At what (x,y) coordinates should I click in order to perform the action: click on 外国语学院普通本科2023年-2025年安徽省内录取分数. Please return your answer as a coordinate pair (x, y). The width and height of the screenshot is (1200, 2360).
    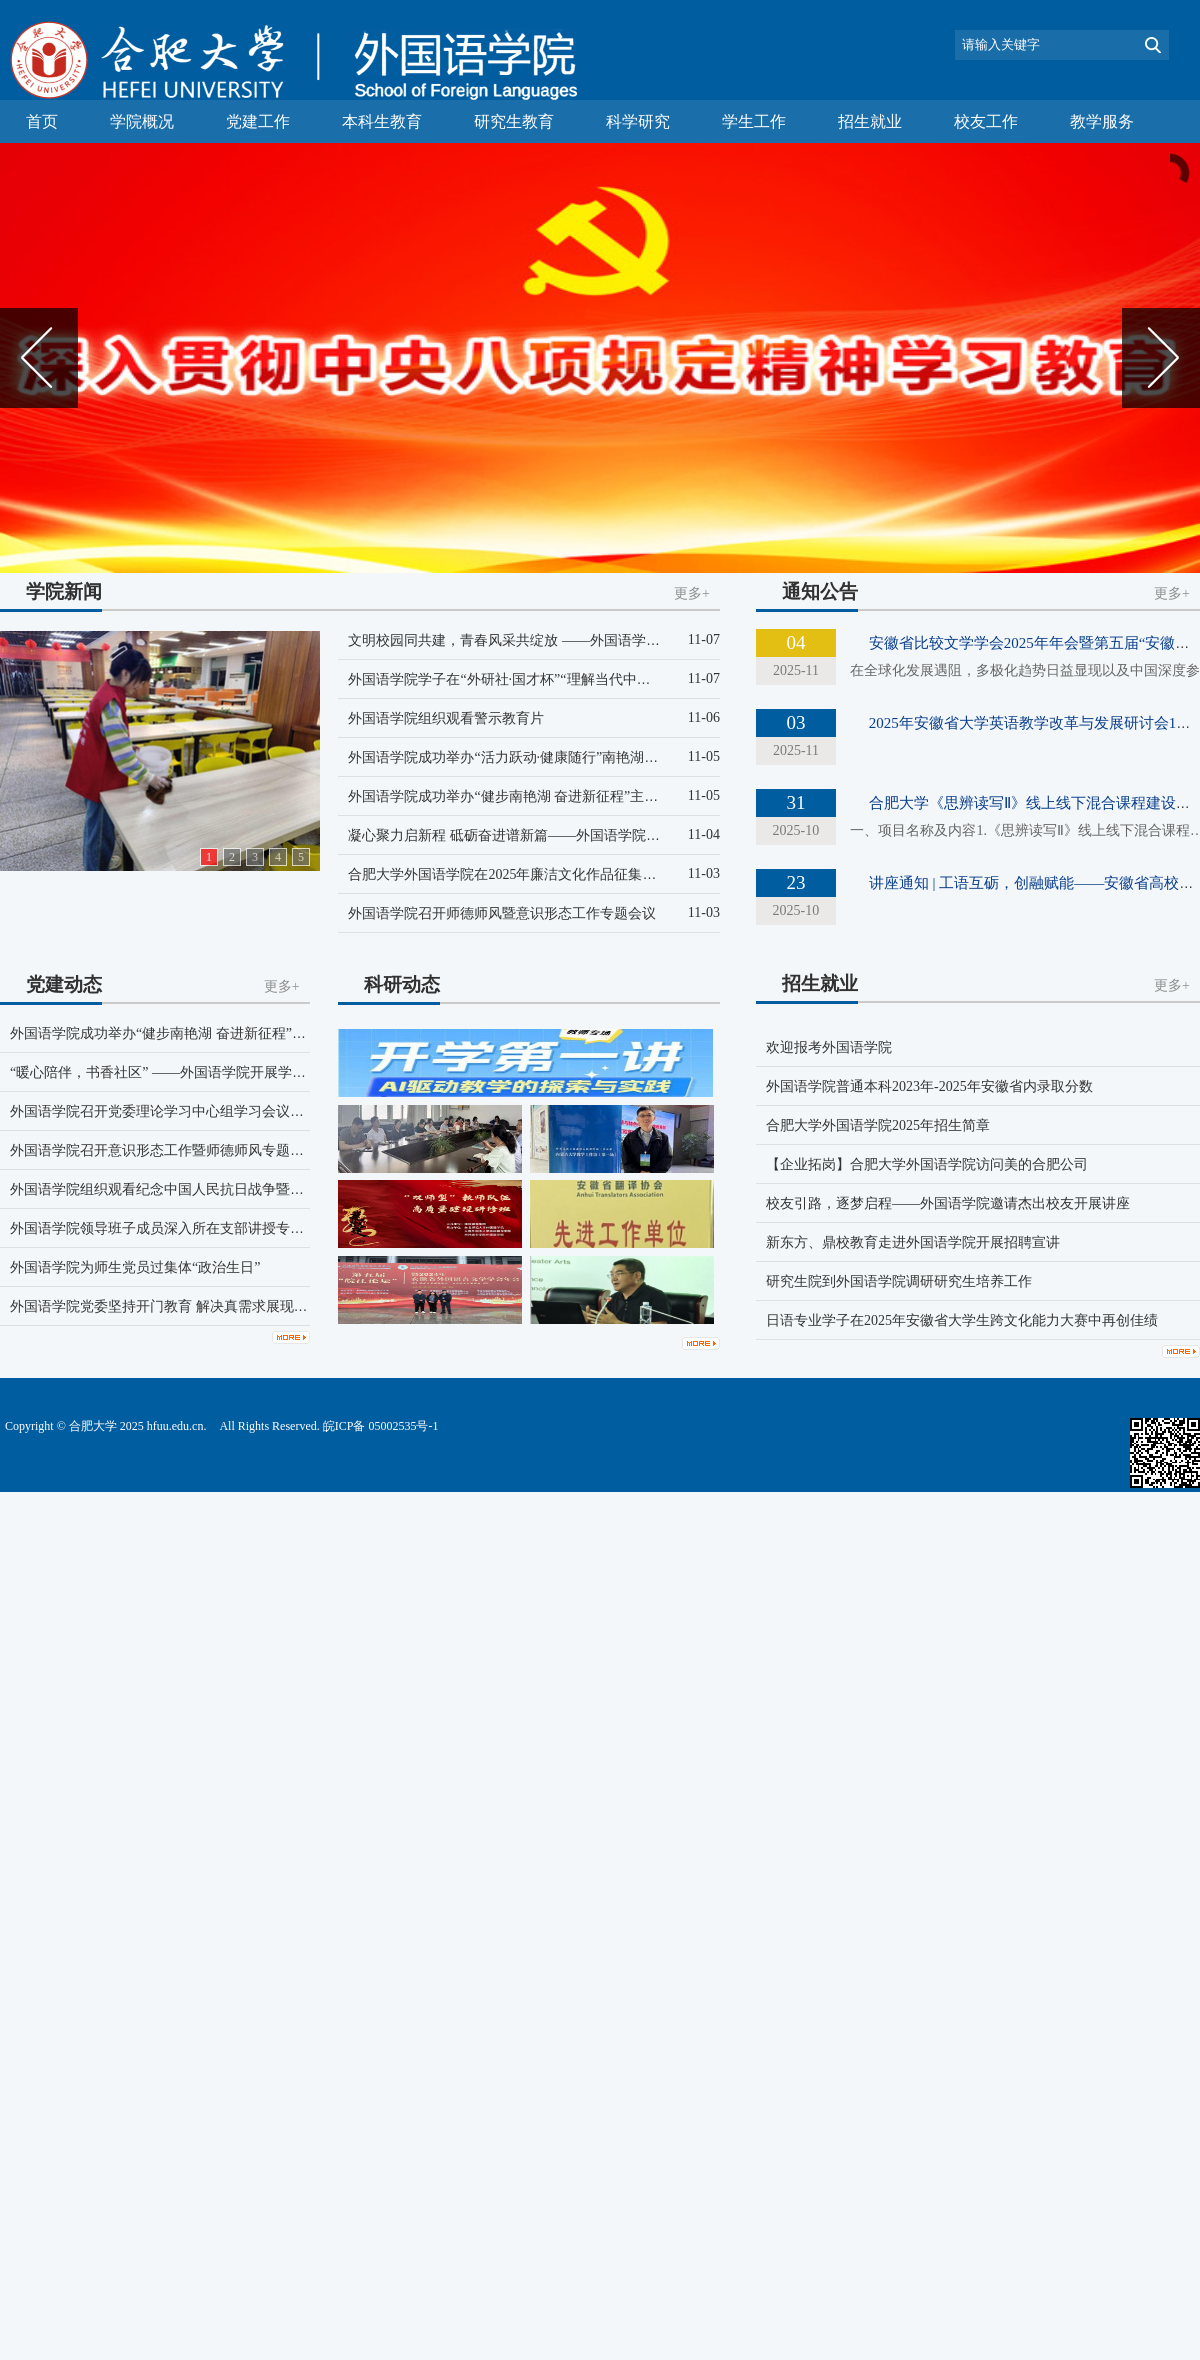
    Looking at the image, I should click on (929, 1086).